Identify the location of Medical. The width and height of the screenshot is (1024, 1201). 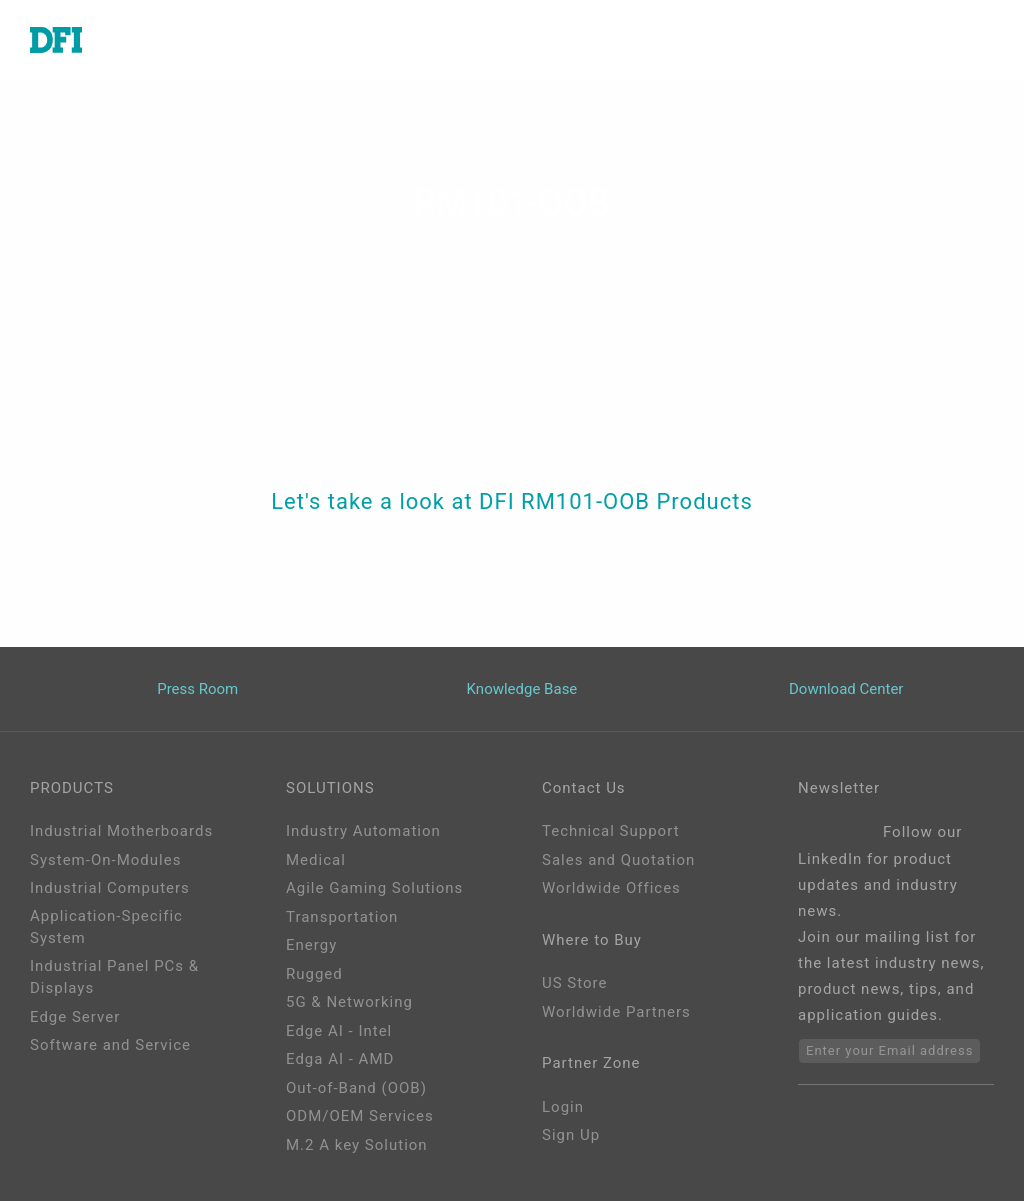
(316, 860).